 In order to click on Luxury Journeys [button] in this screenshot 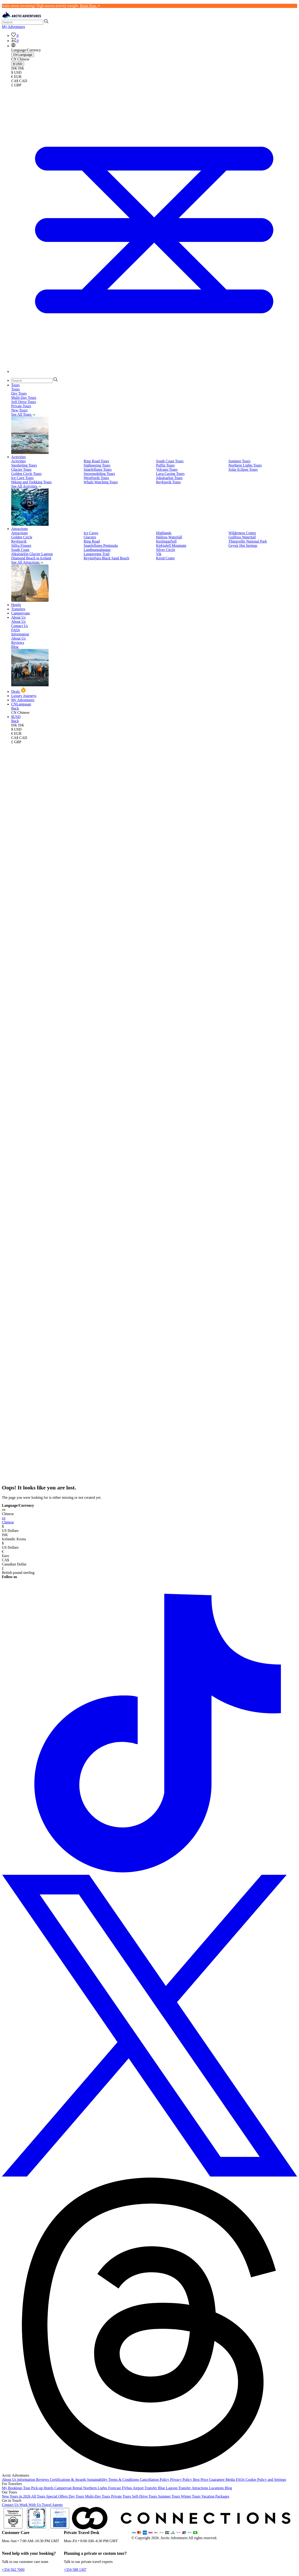, I will do `click(23, 696)`.